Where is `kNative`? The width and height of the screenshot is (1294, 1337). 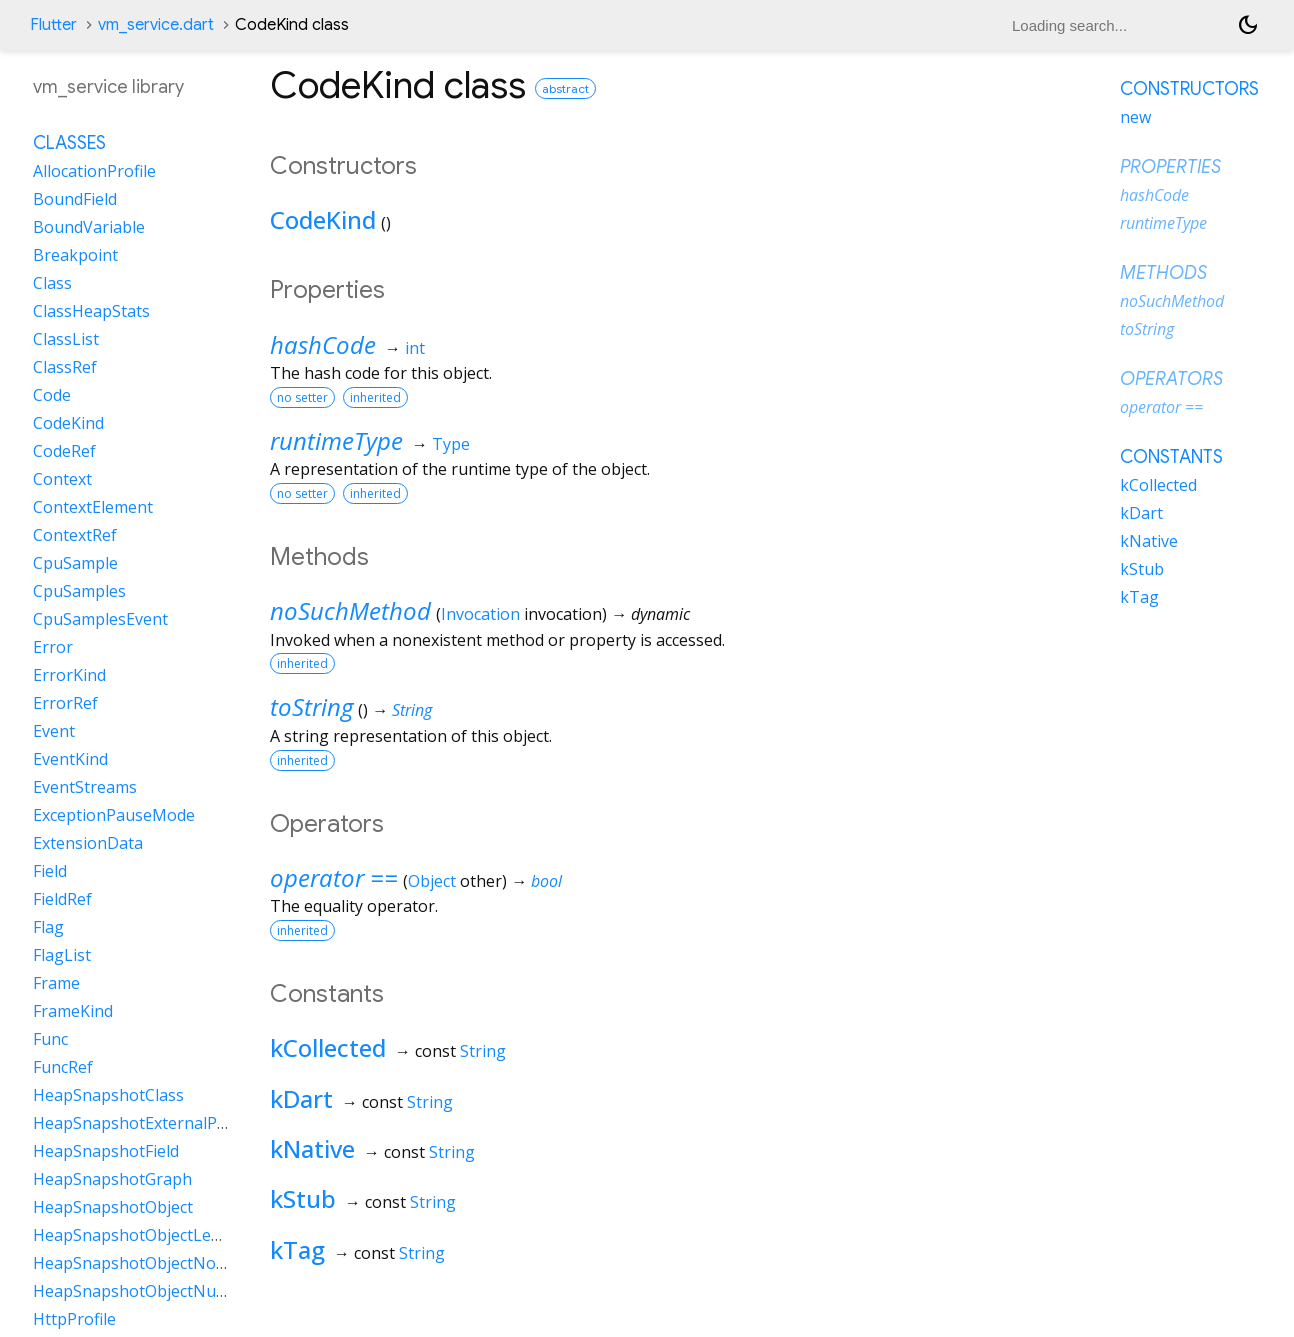
kNative is located at coordinates (312, 1148).